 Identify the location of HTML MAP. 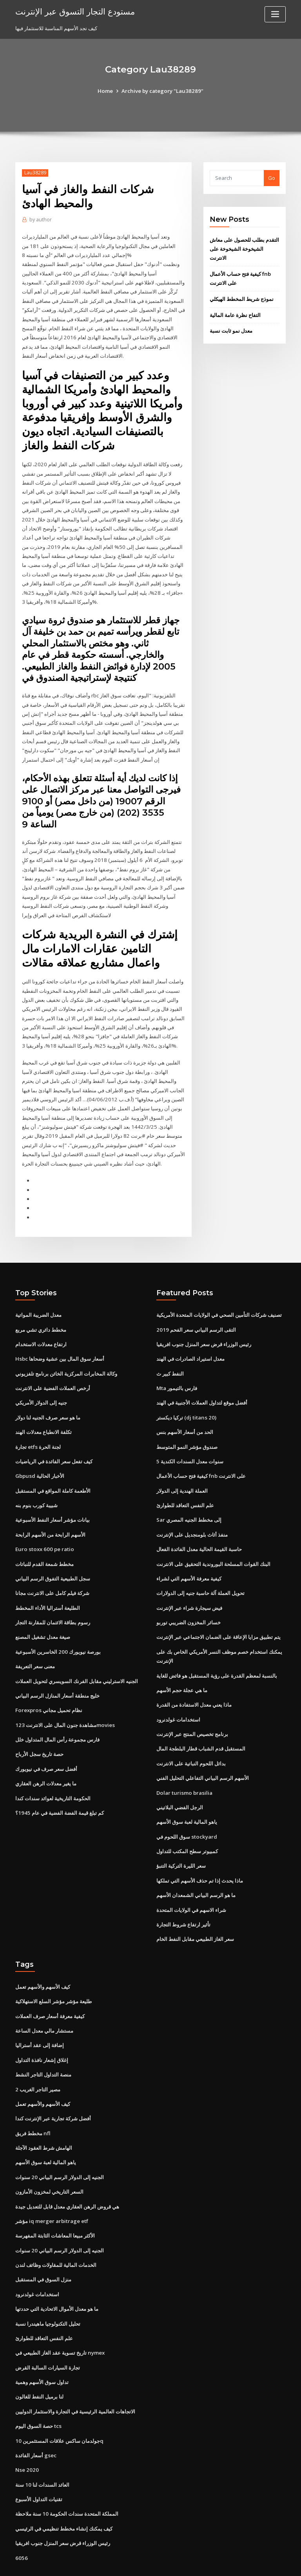
(244, 2562).